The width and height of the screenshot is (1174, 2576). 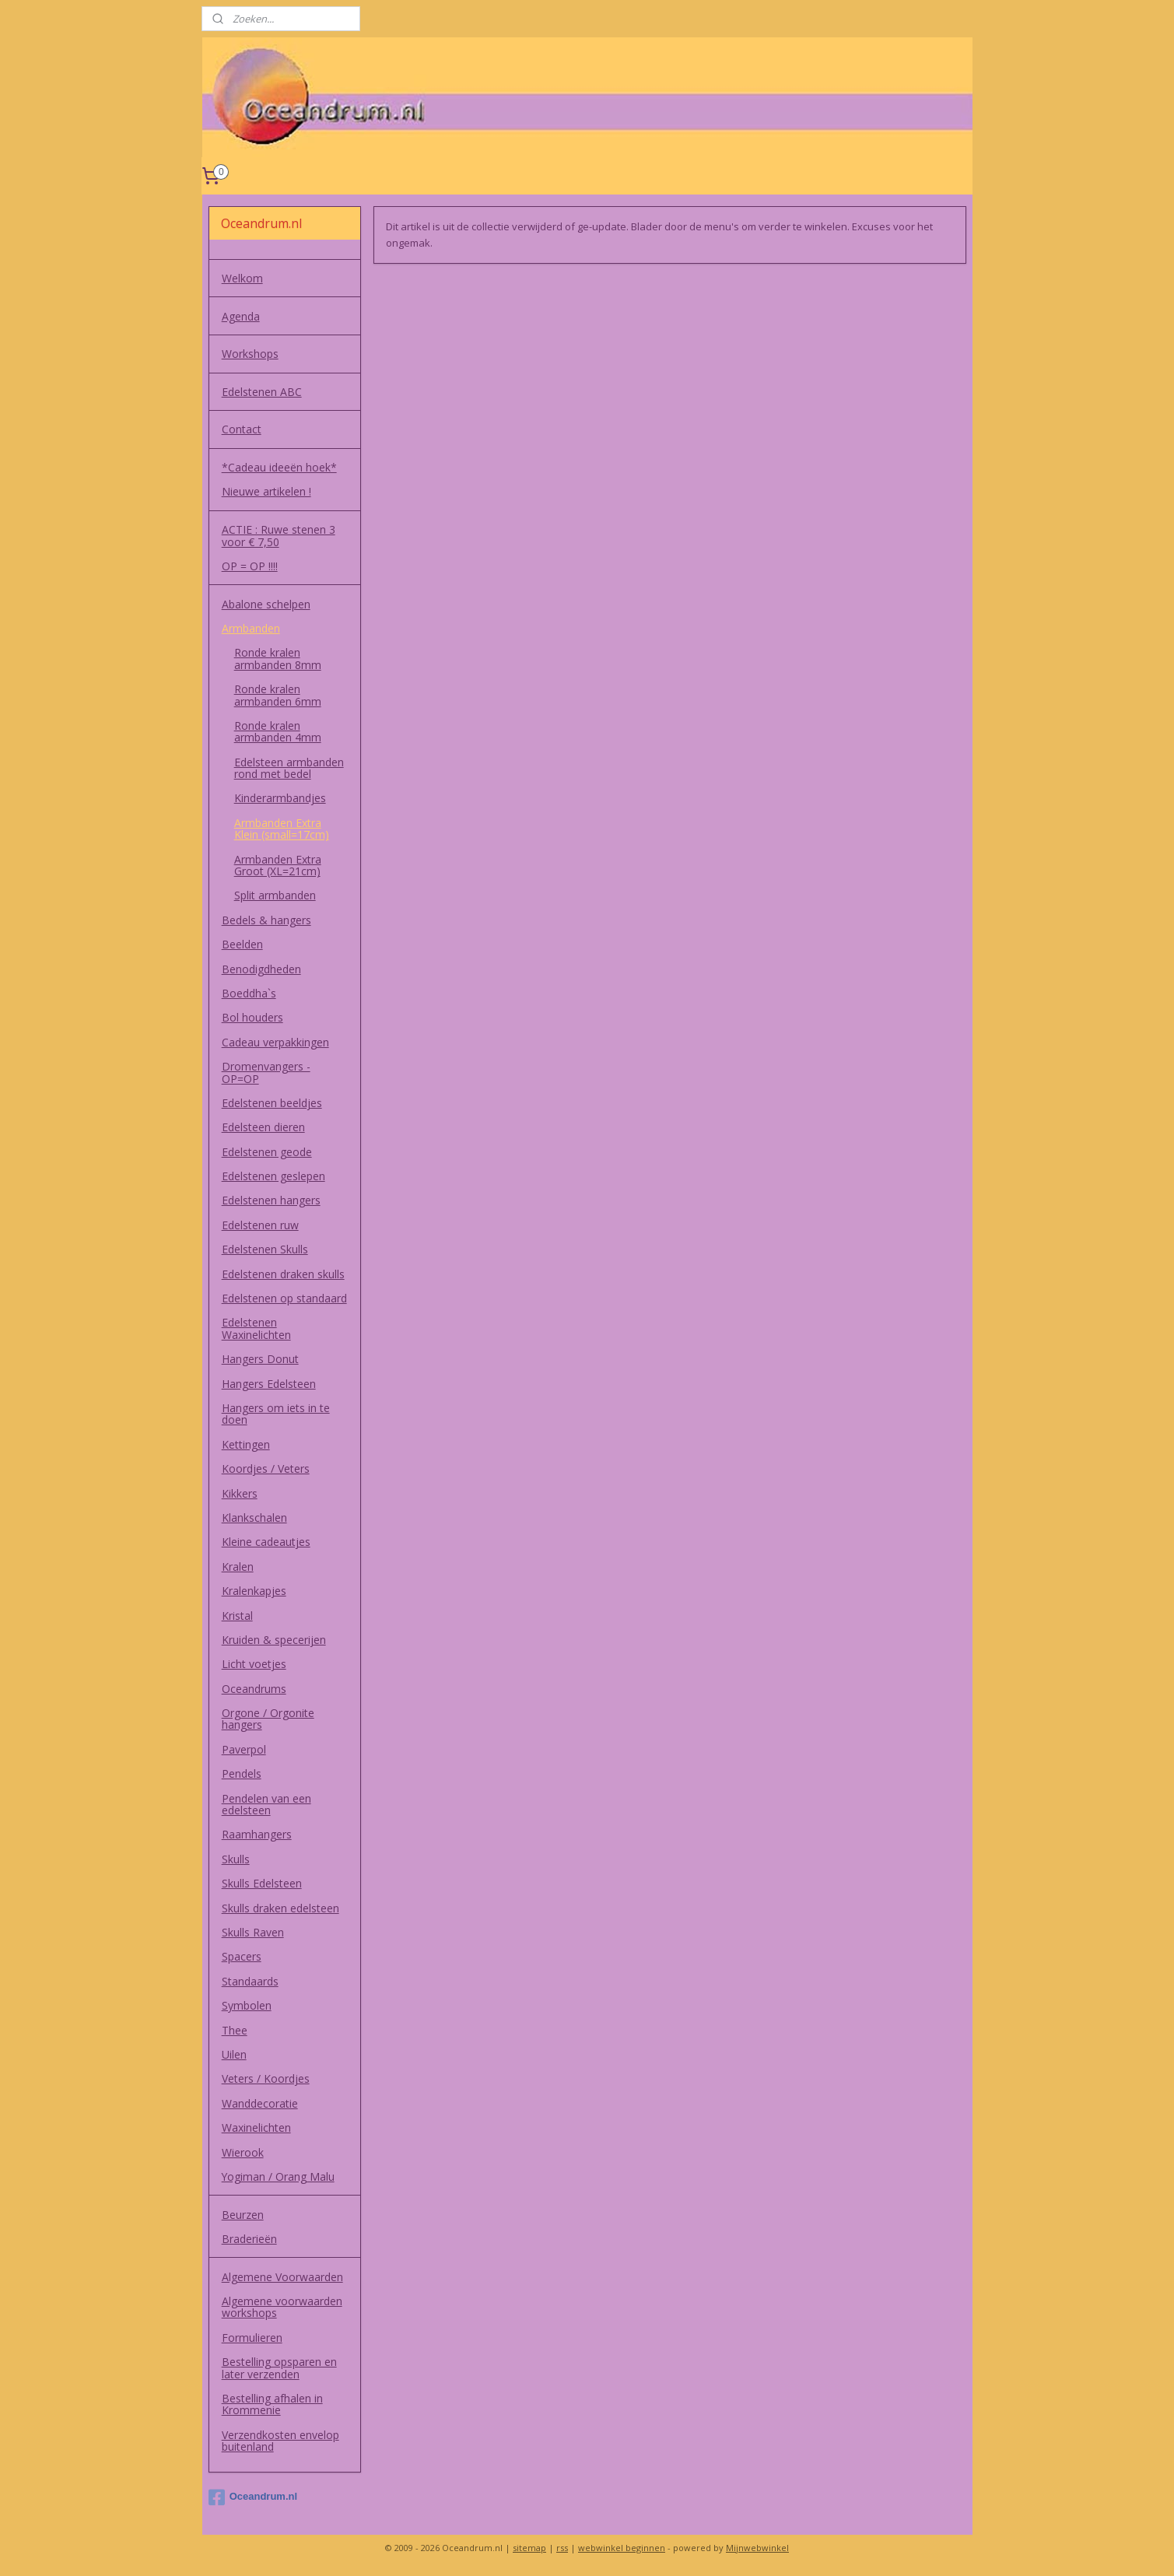 What do you see at coordinates (562, 2547) in the screenshot?
I see `rss` at bounding box center [562, 2547].